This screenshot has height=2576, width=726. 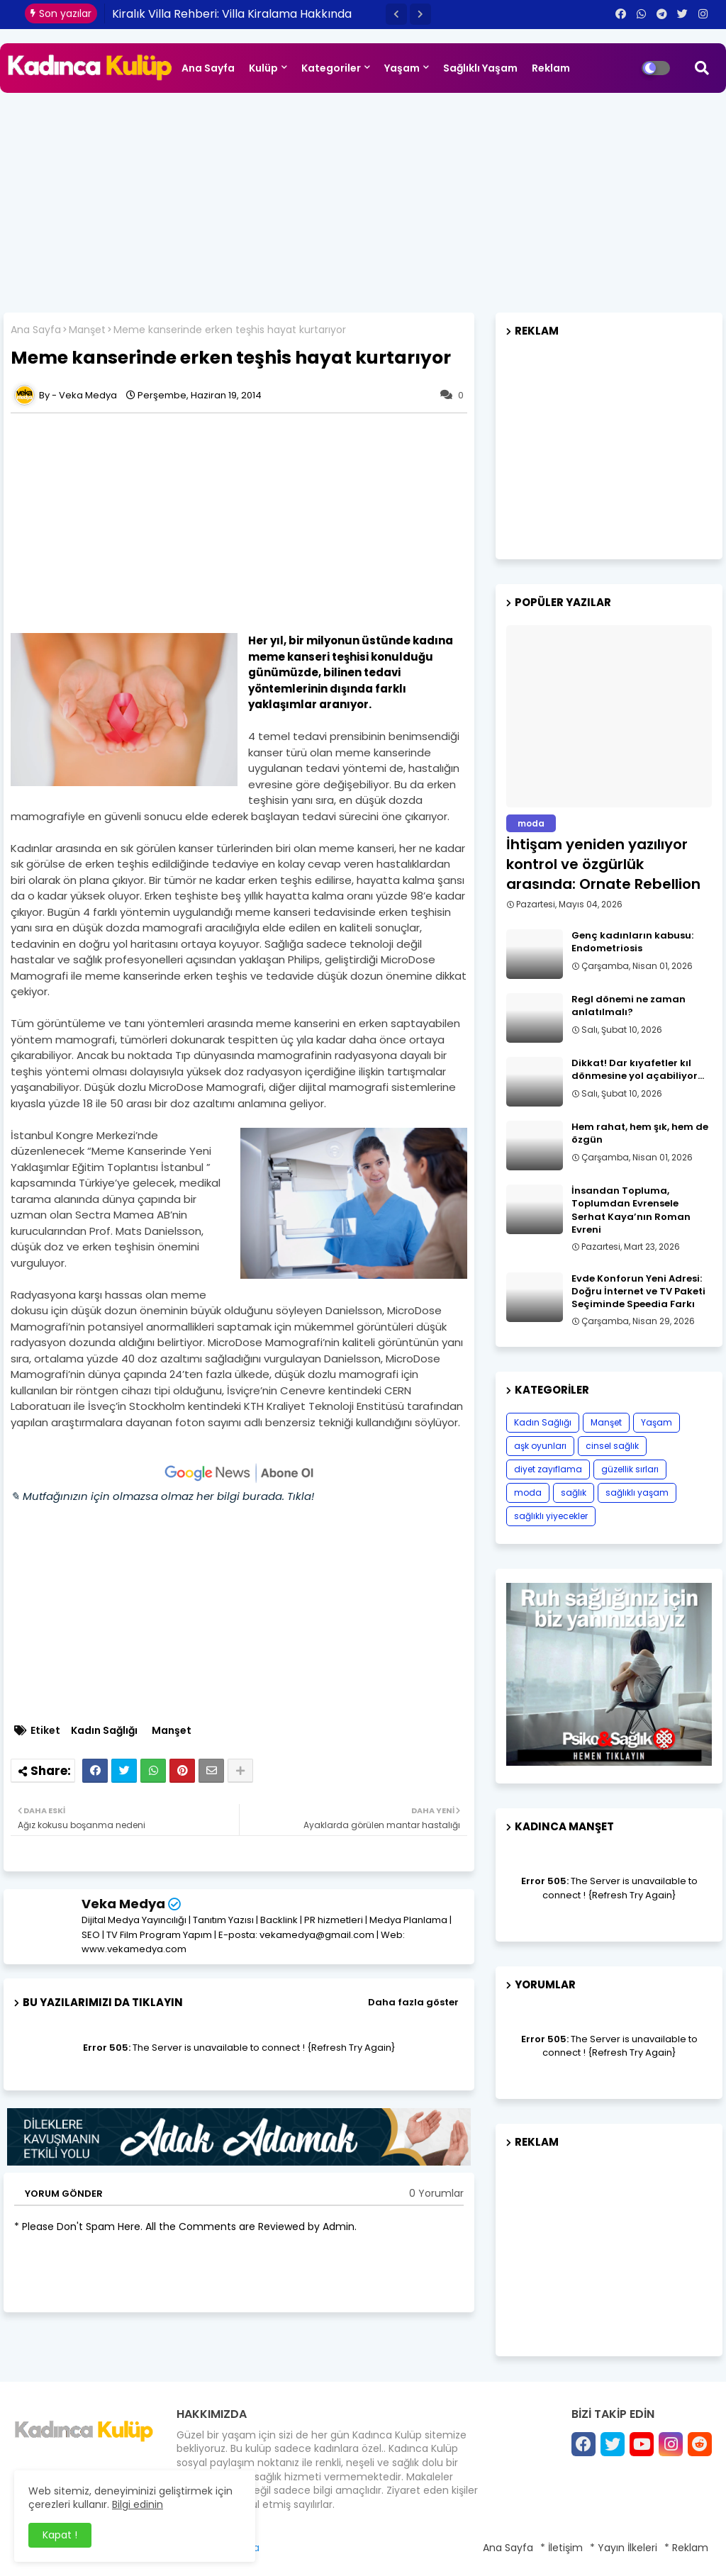 I want to click on * Reklam, so click(x=686, y=2548).